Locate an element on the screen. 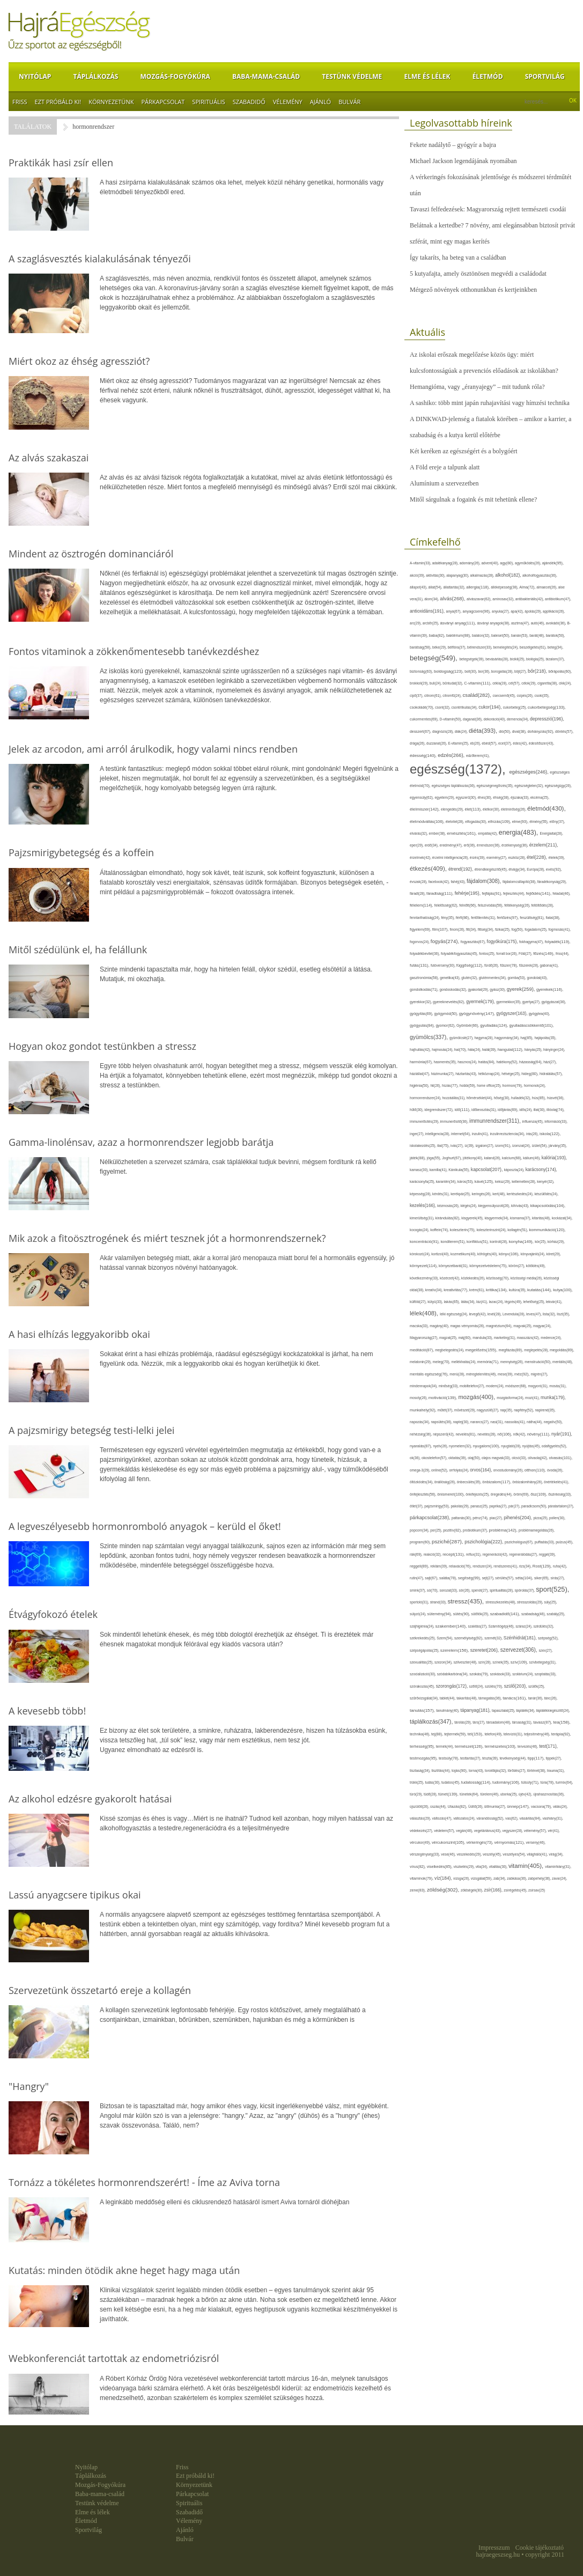 Image resolution: width=583 pixels, height=2576 pixels. hányinger(24), is located at coordinates (554, 1049).